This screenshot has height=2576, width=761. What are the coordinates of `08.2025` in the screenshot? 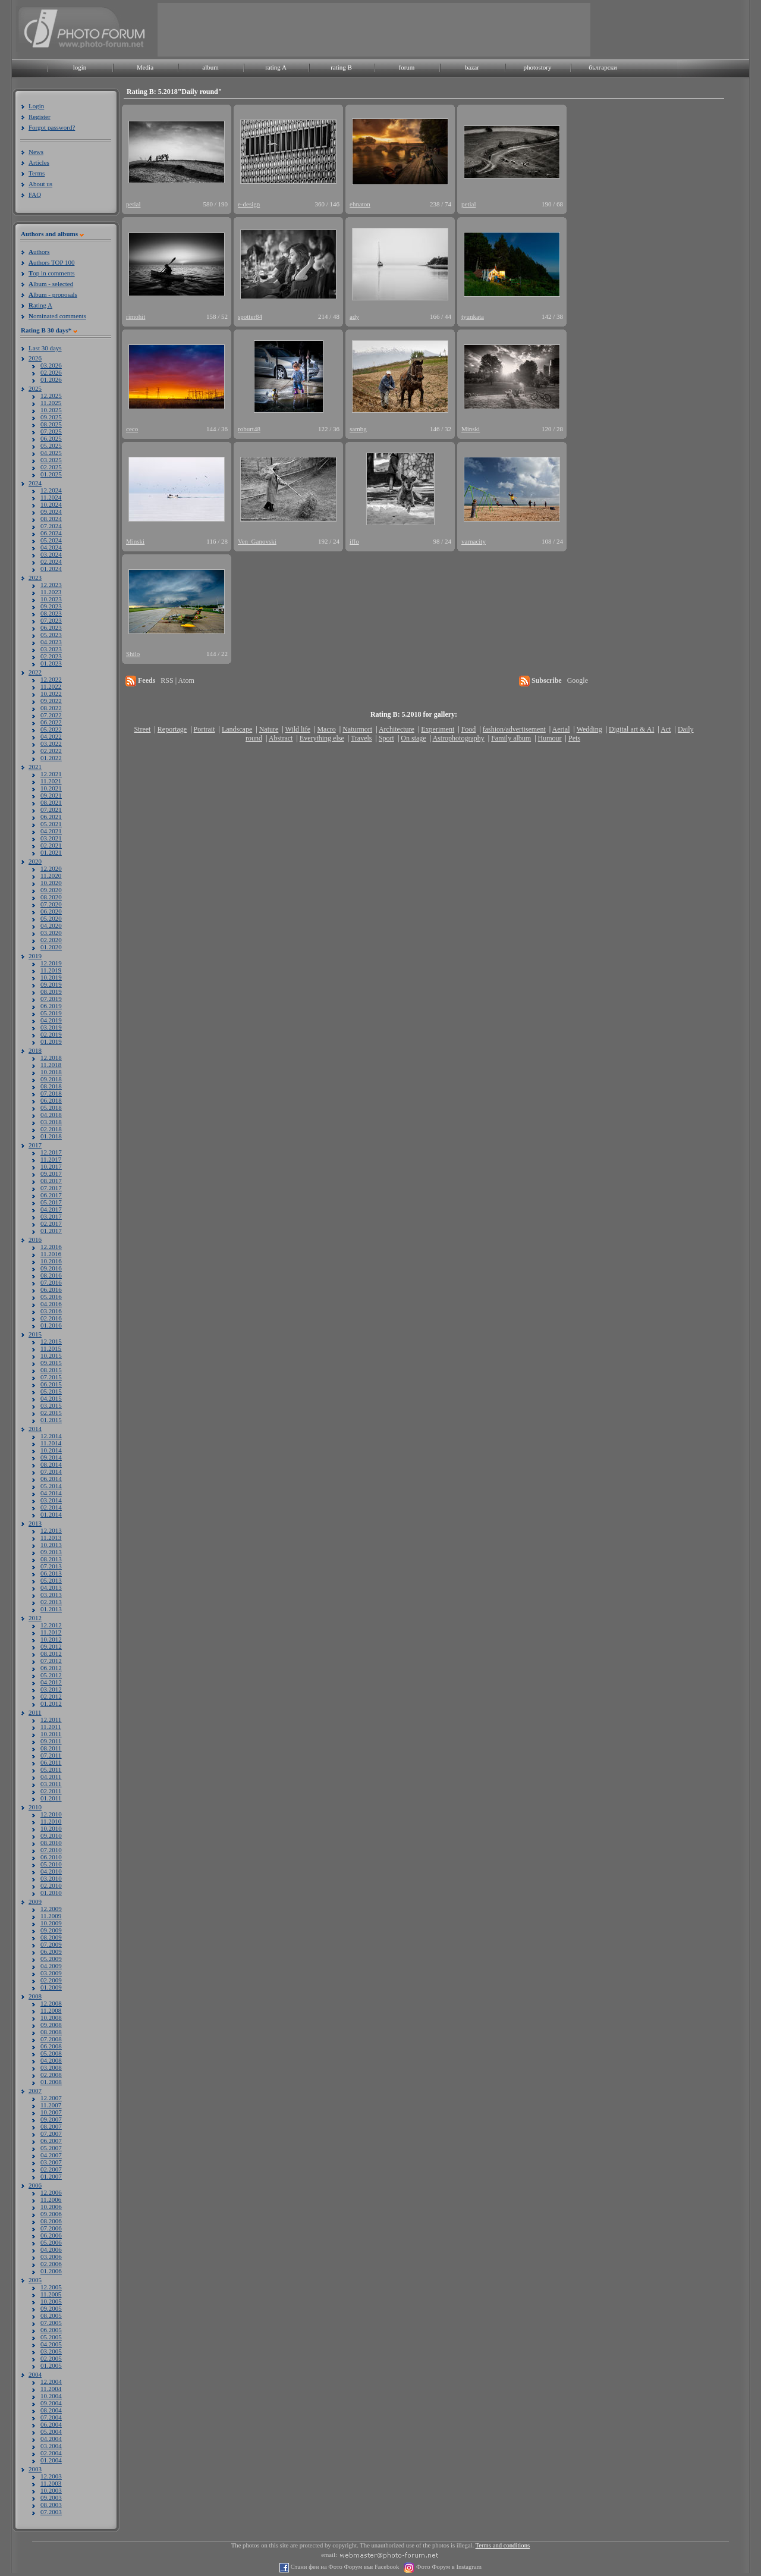 It's located at (51, 424).